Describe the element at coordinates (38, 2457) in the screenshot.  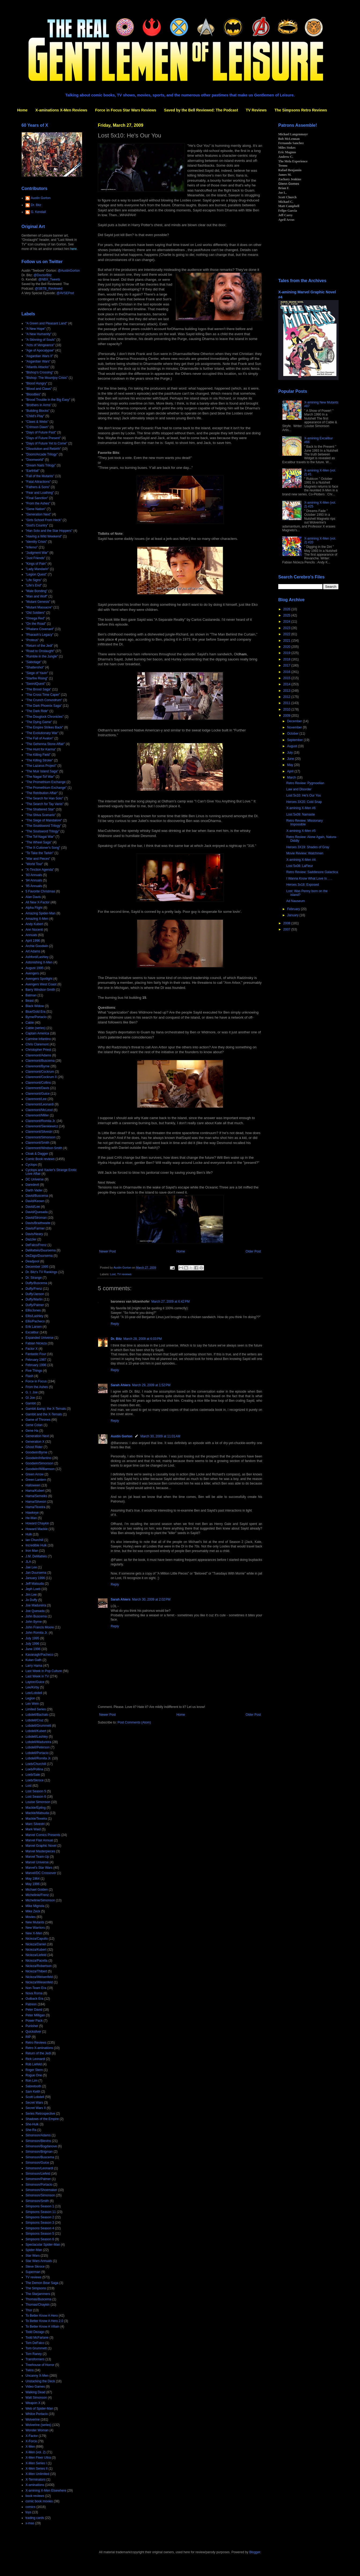
I see `X-Men Fleer Ultra` at that location.